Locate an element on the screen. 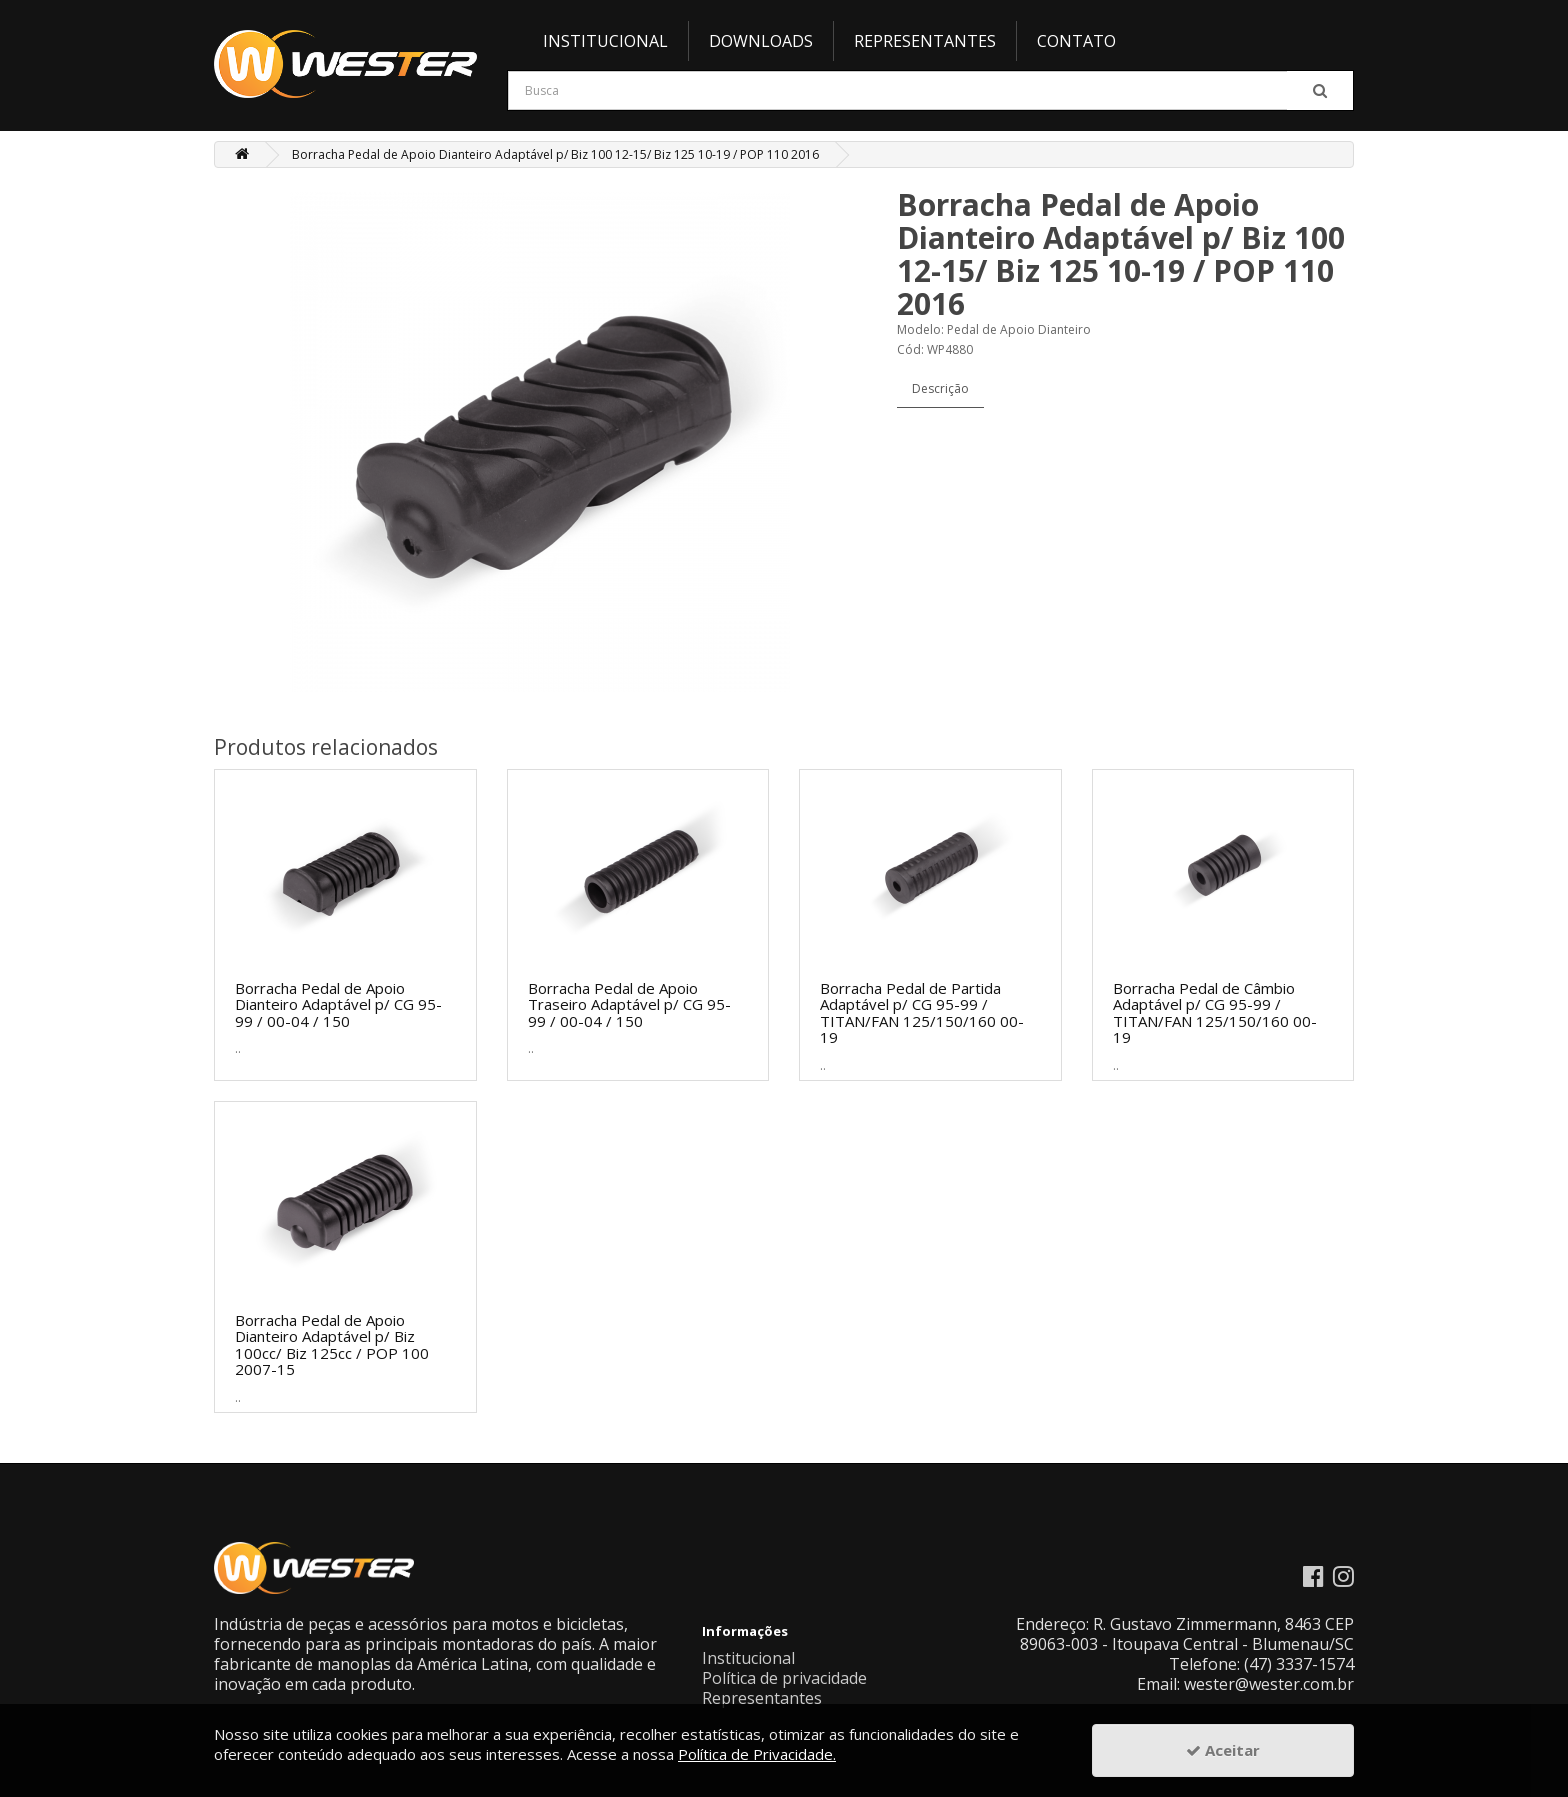  Borracha Pedal de Apoio Traseiro Adaptável p/ CG 95-99 / 00-04 / 150 is located at coordinates (629, 1004).